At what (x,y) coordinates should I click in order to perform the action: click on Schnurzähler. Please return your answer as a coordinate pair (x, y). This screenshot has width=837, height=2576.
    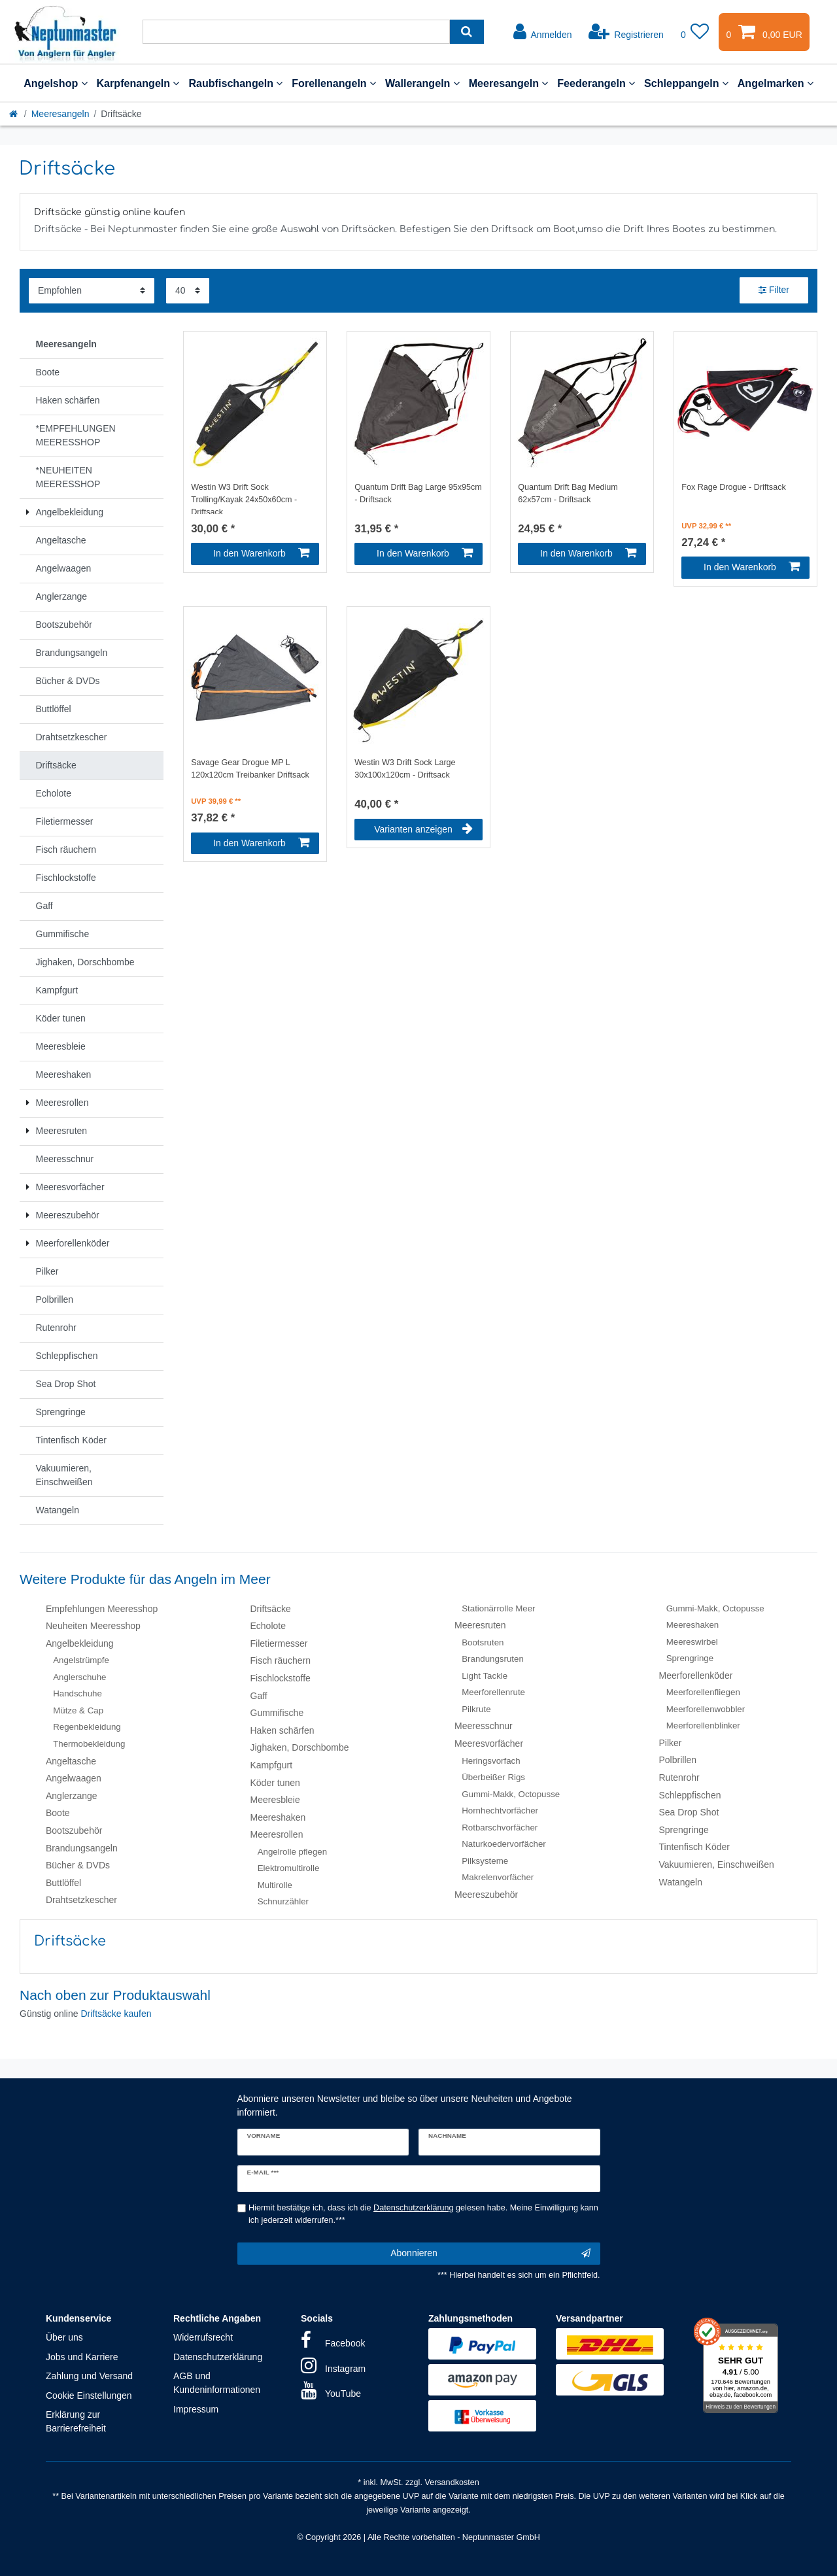
    Looking at the image, I should click on (283, 1901).